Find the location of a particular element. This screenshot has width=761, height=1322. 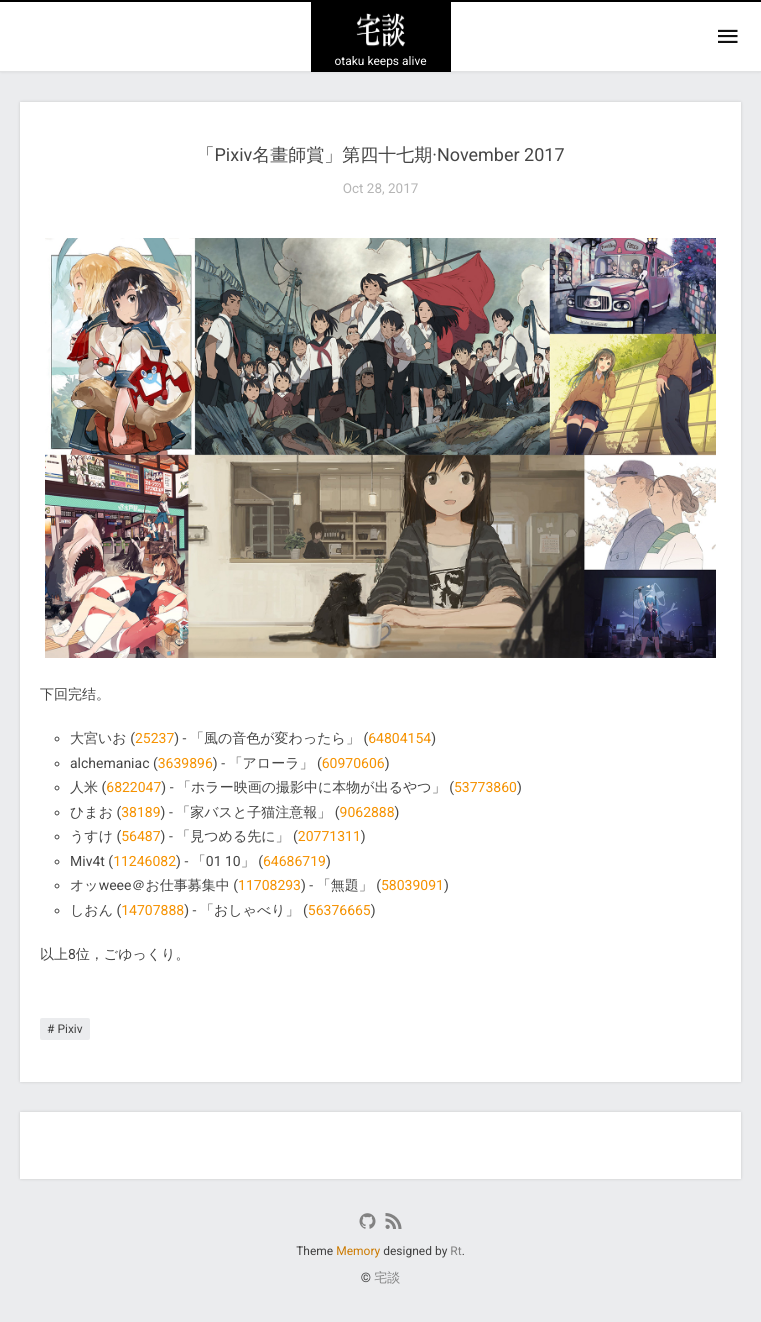

38189 is located at coordinates (140, 813).